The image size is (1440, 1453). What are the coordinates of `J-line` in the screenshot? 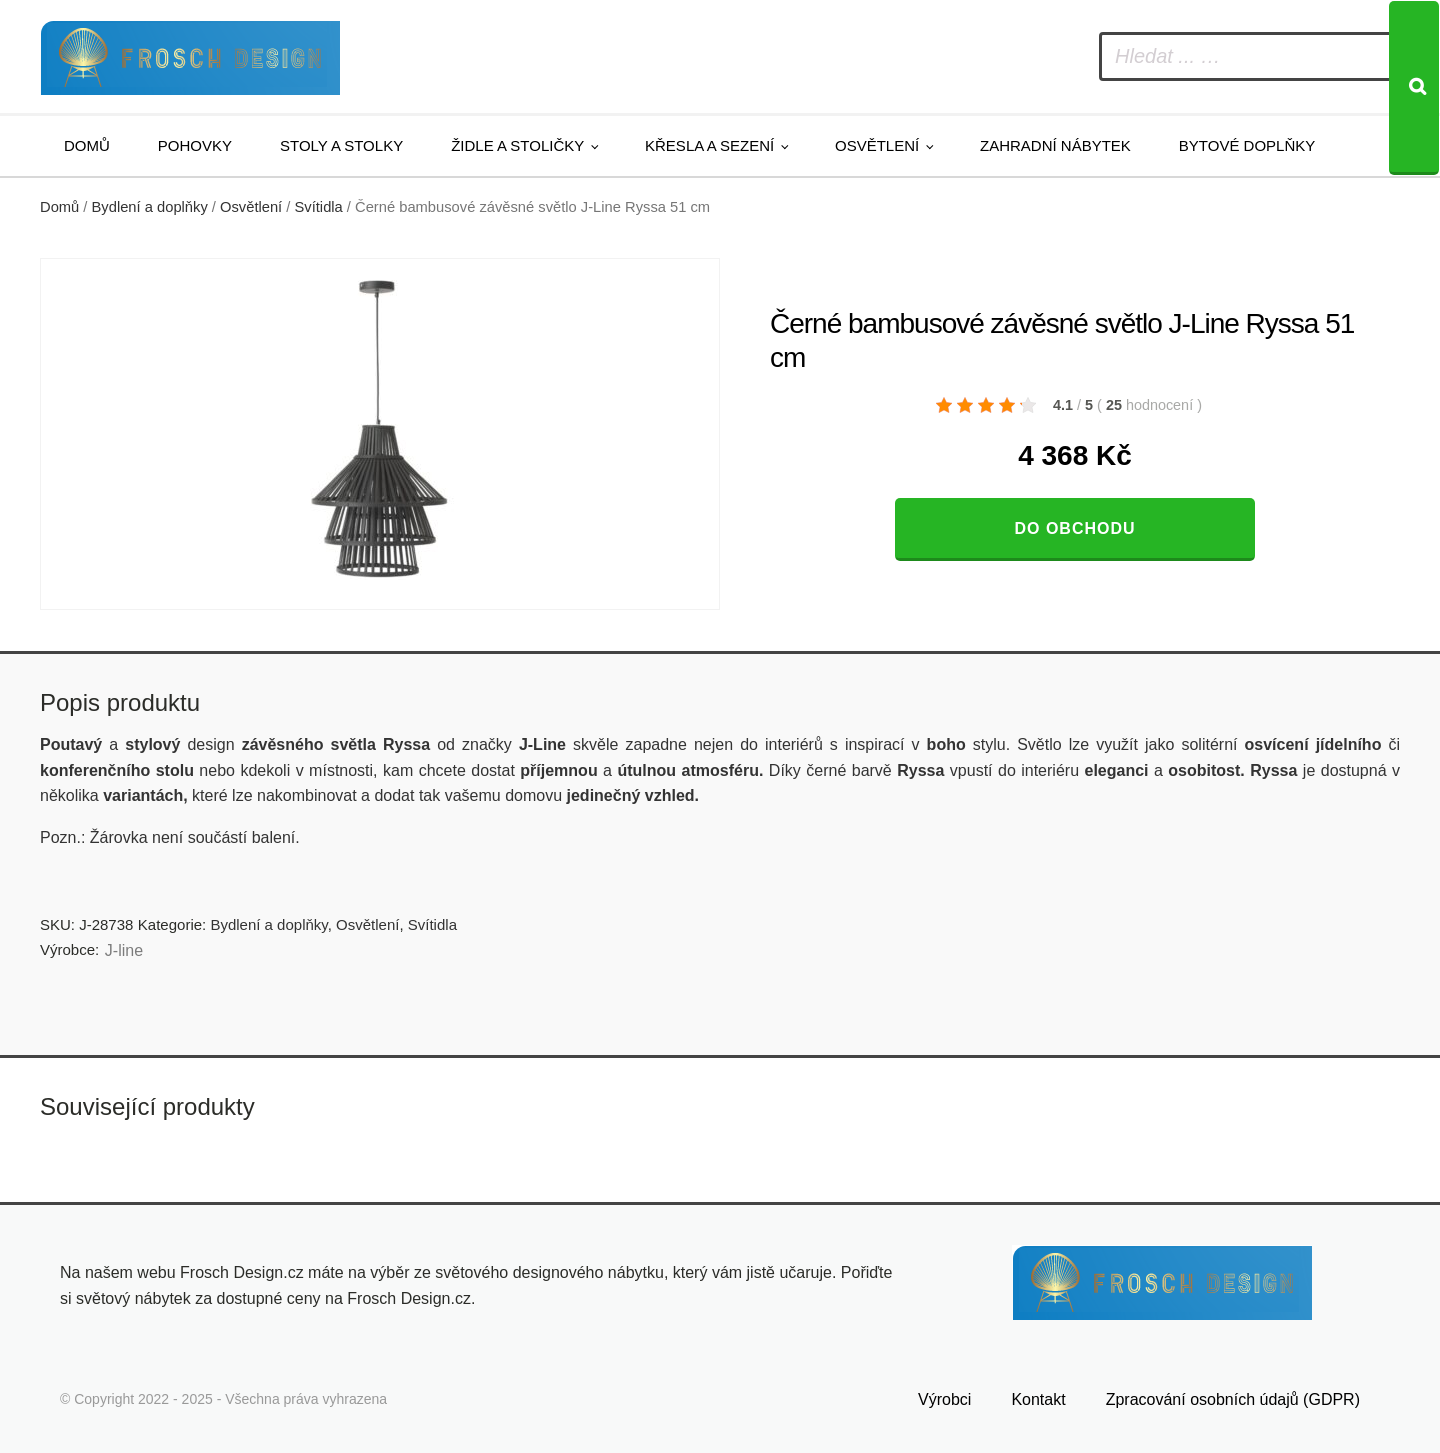 It's located at (124, 950).